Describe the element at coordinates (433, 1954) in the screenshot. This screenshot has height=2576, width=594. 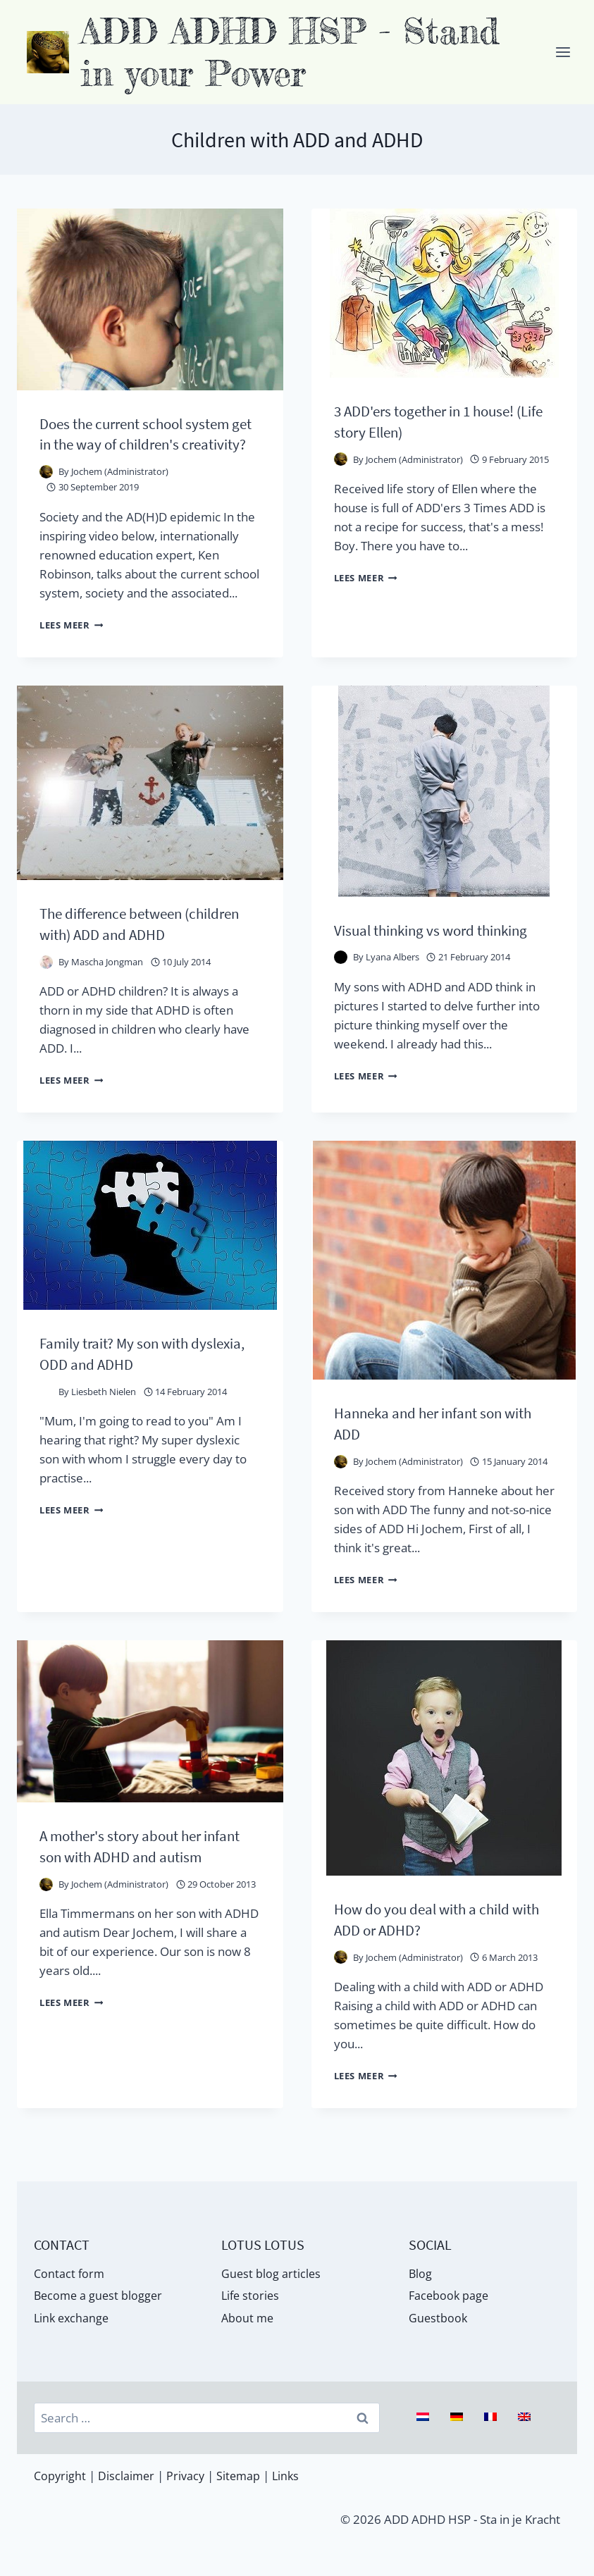
I see `How do you deal with a child with ADD or ADHD?` at that location.